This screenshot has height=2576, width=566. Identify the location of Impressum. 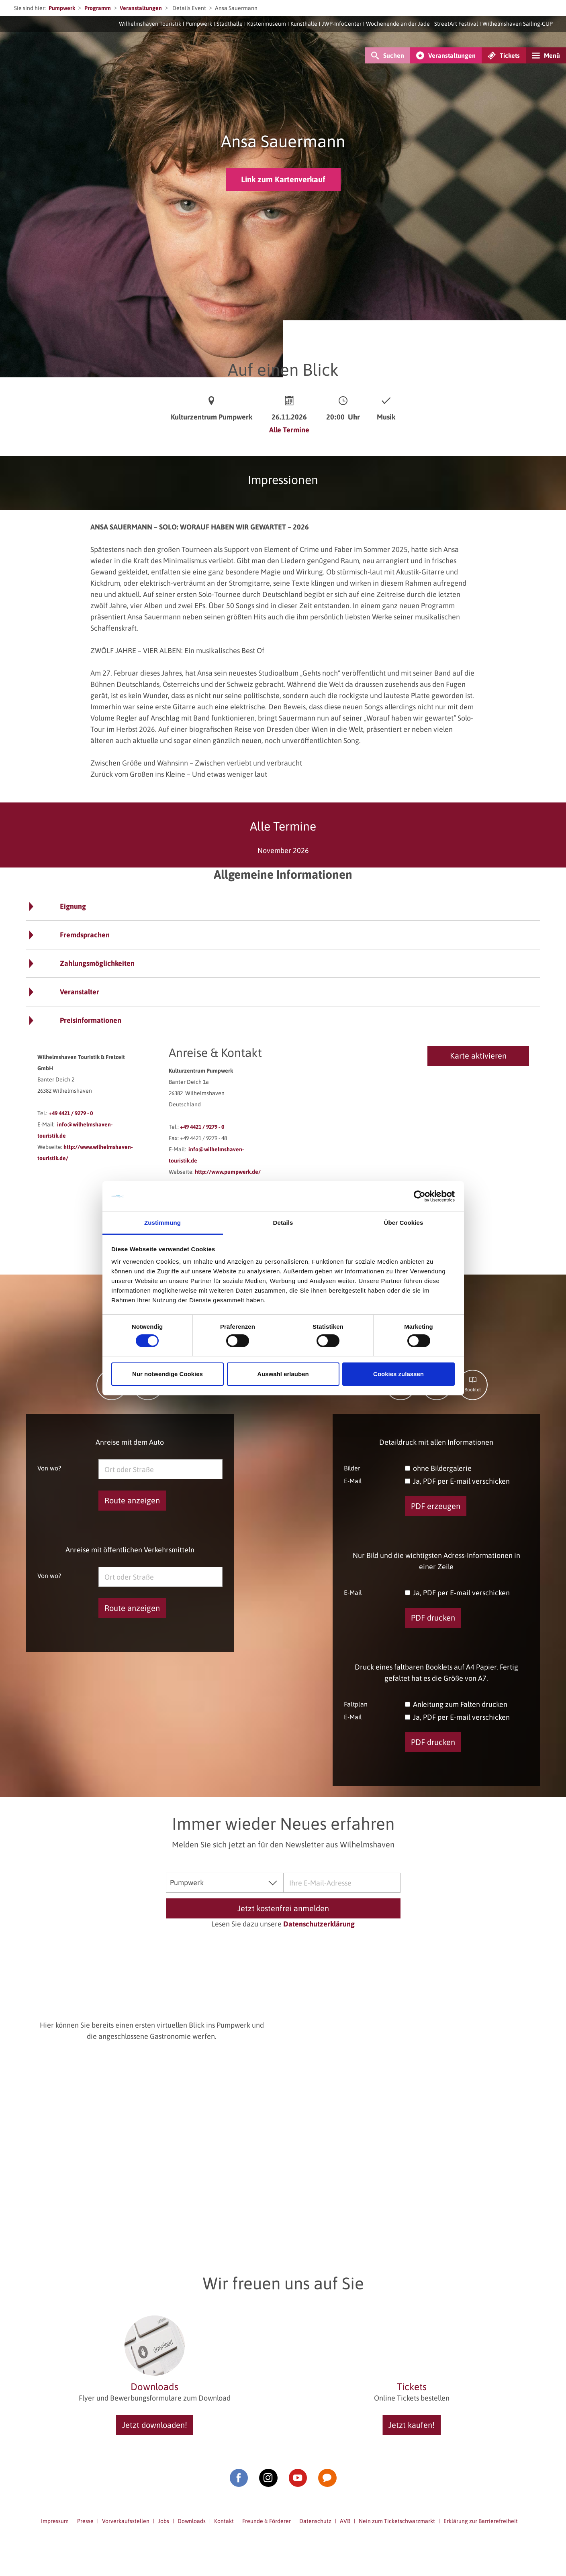
(55, 2521).